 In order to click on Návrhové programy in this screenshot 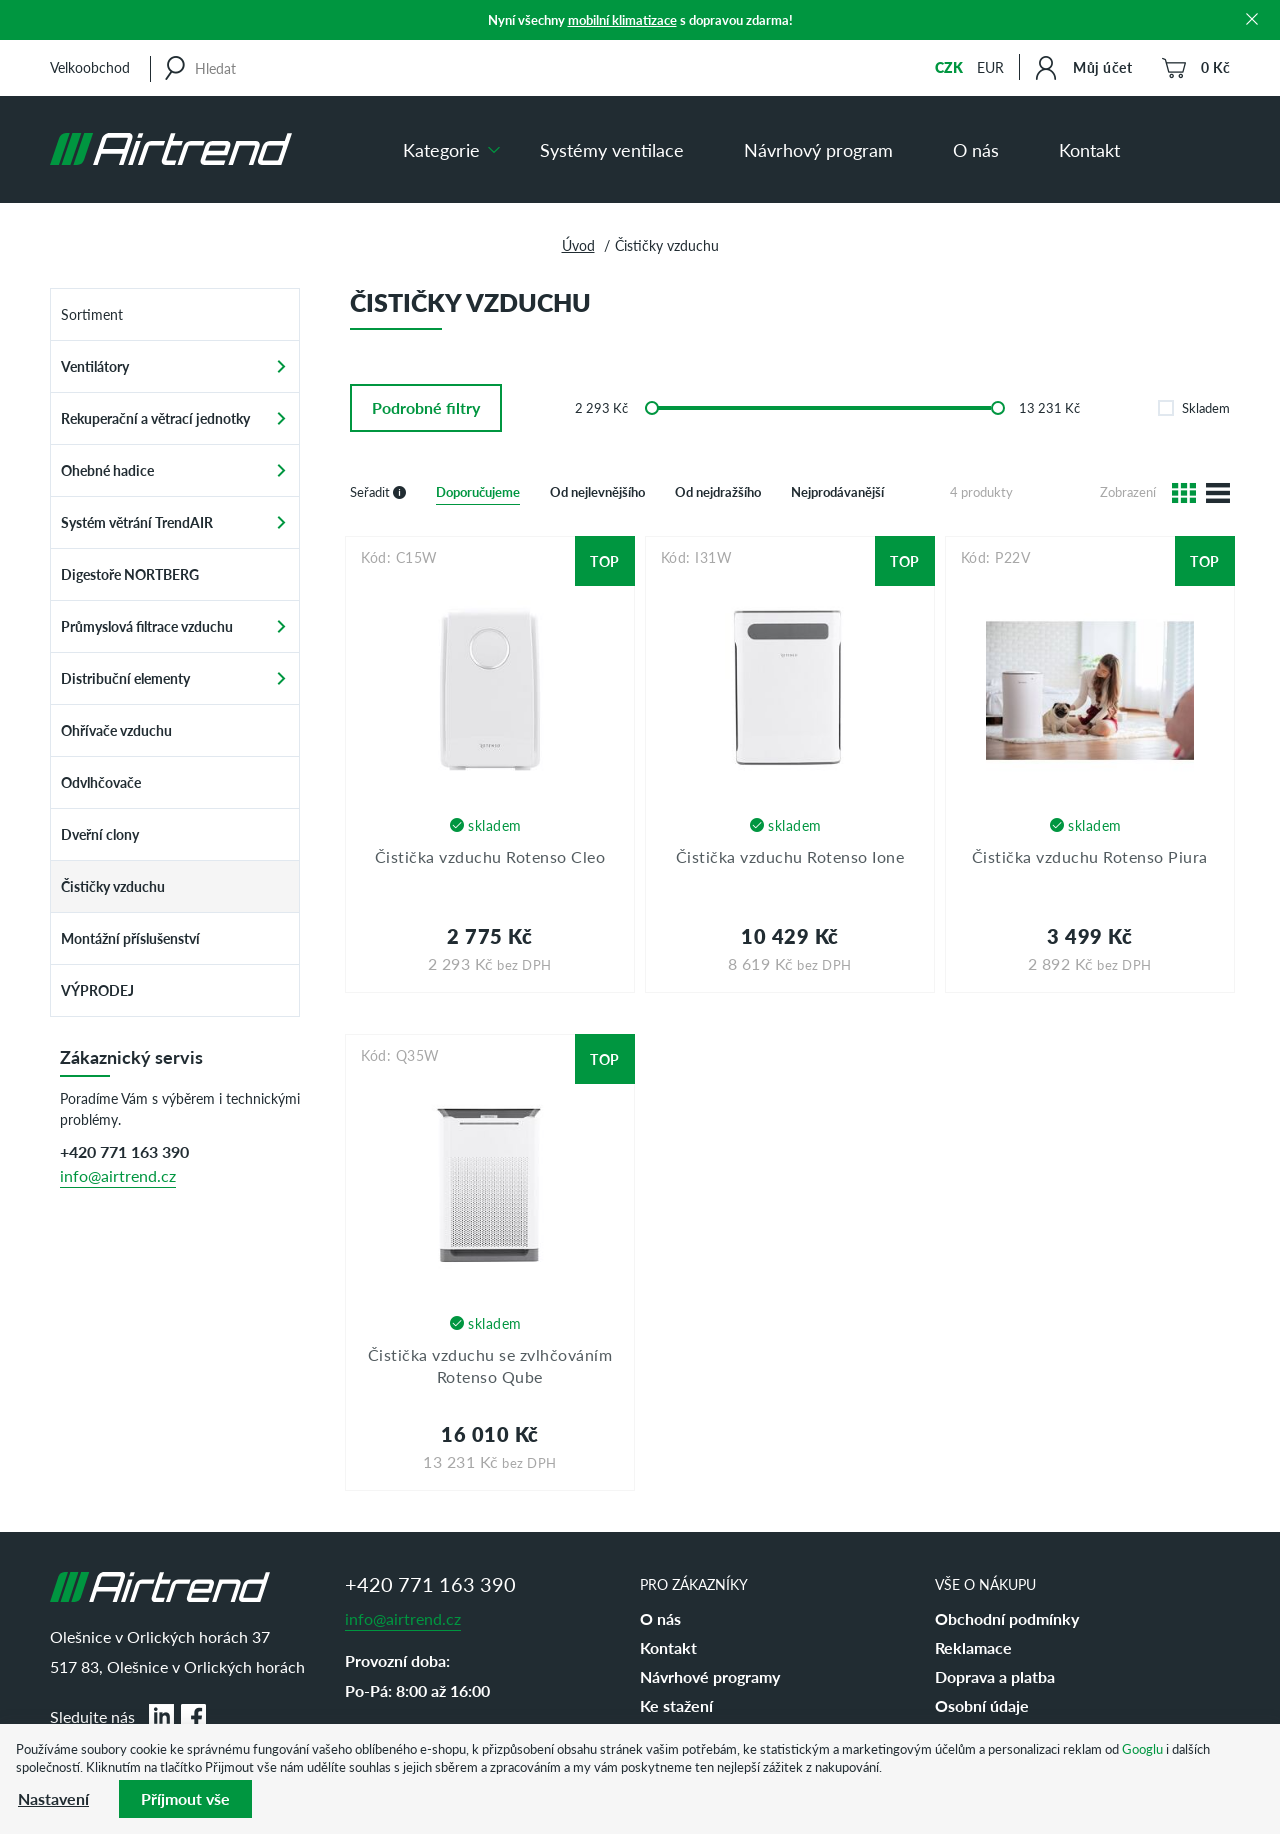, I will do `click(710, 1676)`.